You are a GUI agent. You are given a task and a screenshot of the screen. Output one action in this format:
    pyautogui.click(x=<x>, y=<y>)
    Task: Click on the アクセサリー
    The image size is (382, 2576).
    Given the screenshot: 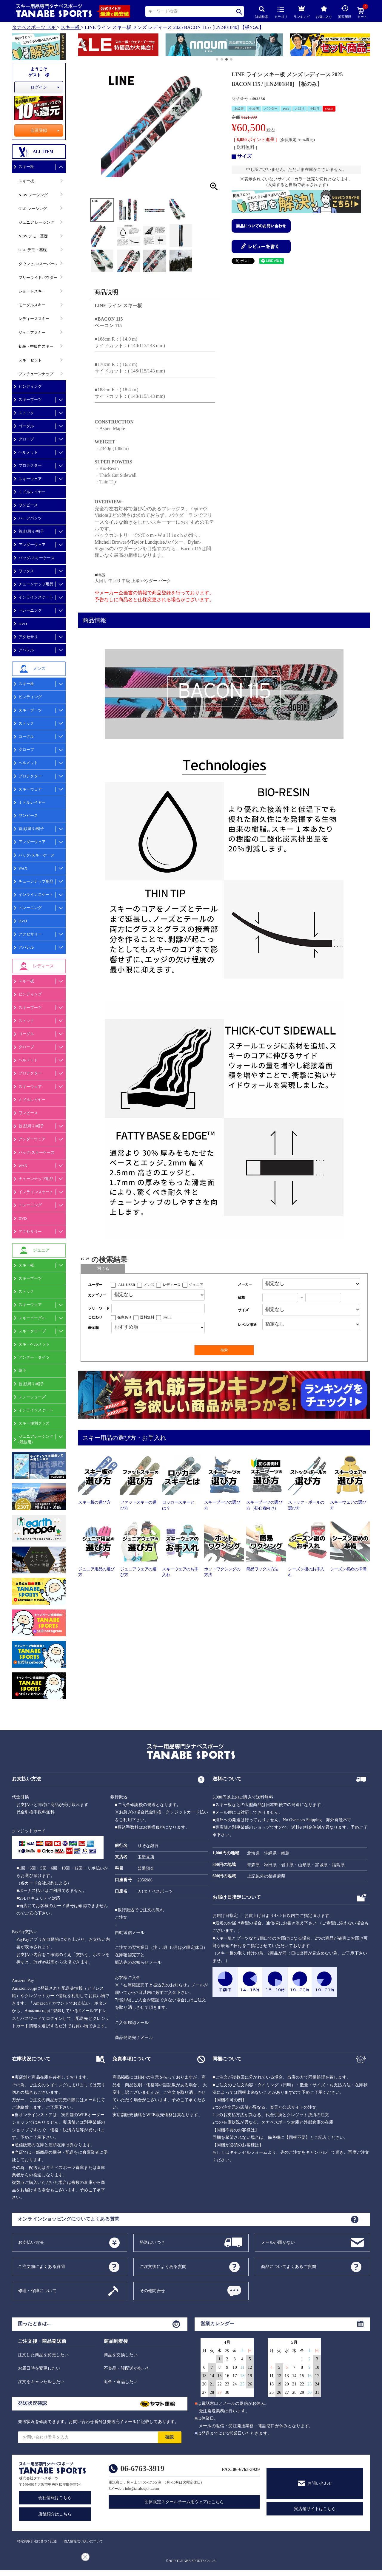 What is the action you would take?
    pyautogui.click(x=30, y=934)
    